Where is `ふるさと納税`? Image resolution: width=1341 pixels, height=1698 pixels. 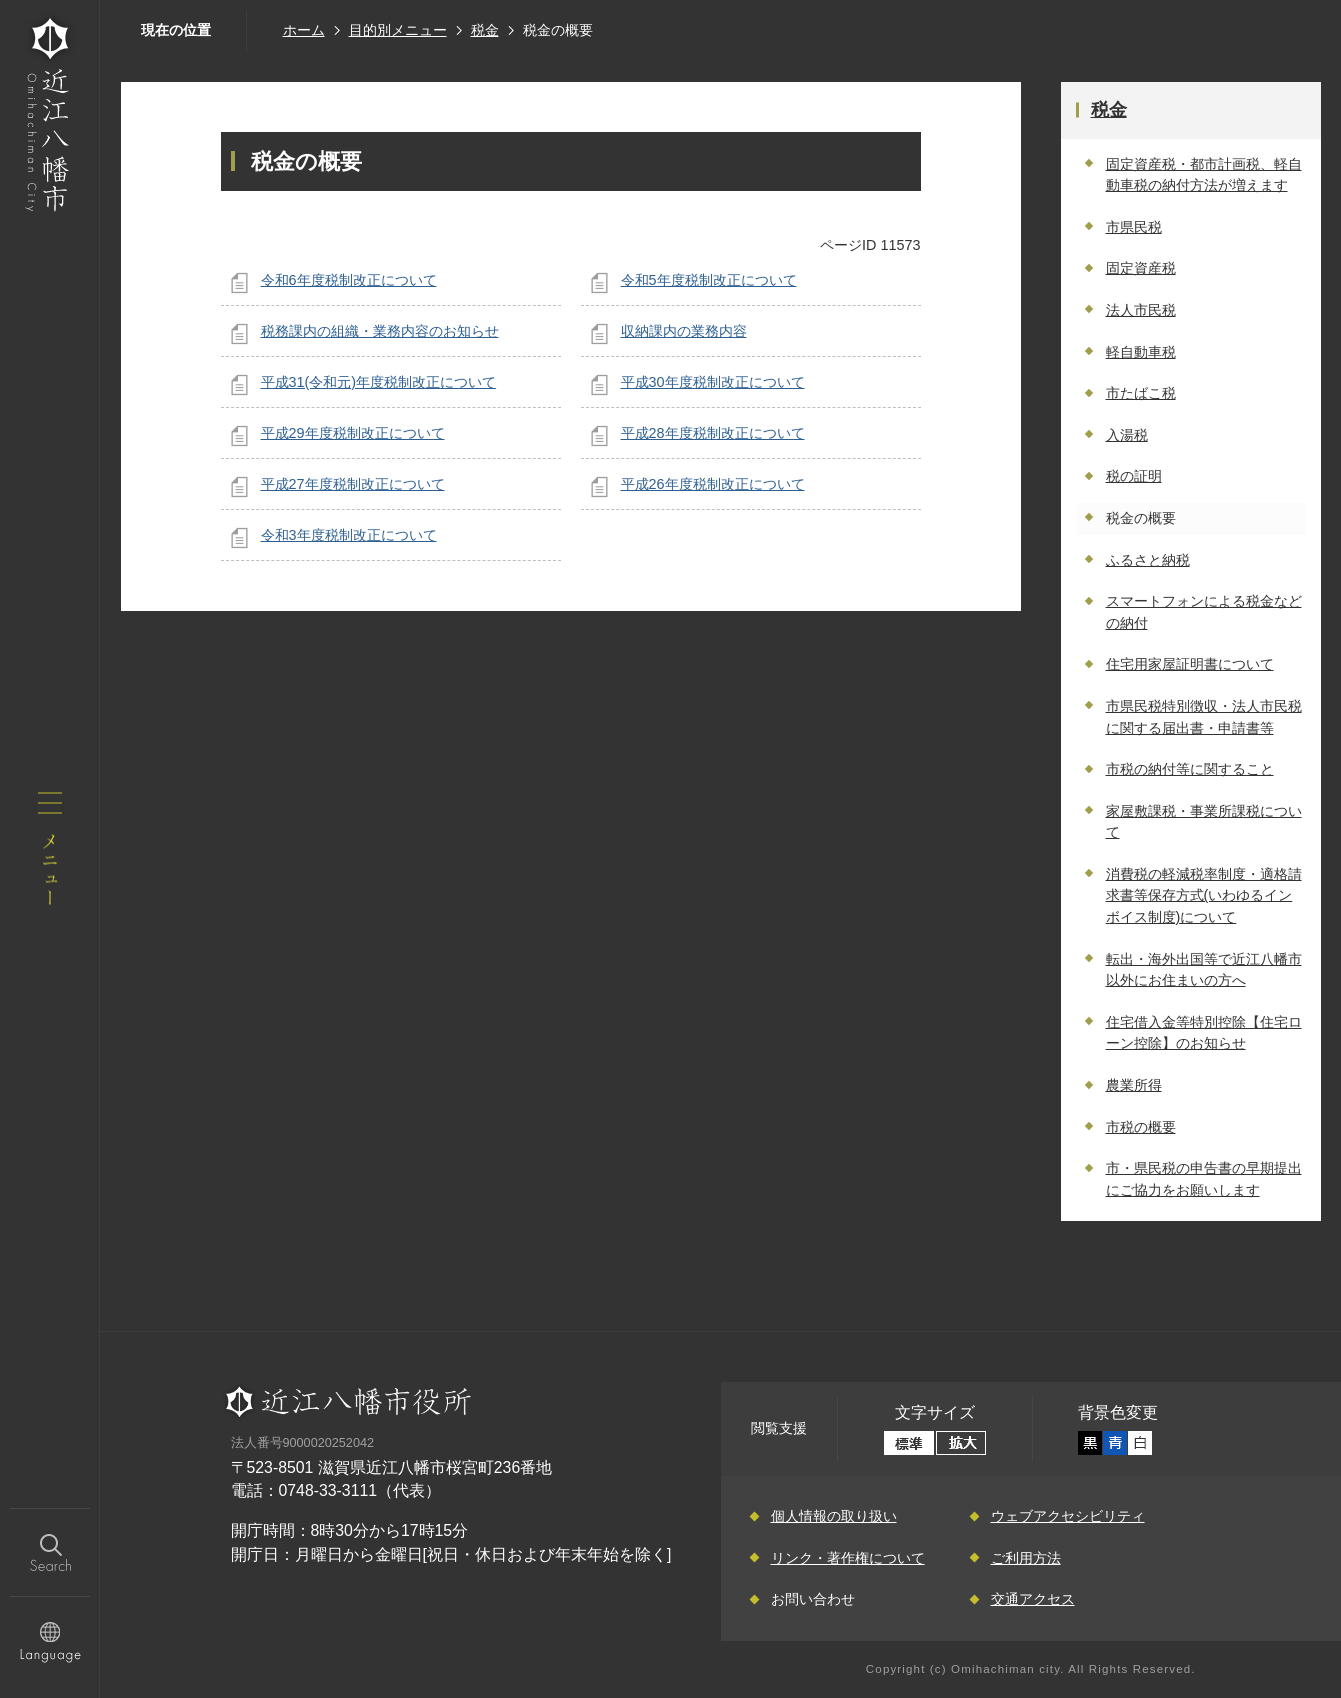
ふるさと納税 is located at coordinates (1148, 560).